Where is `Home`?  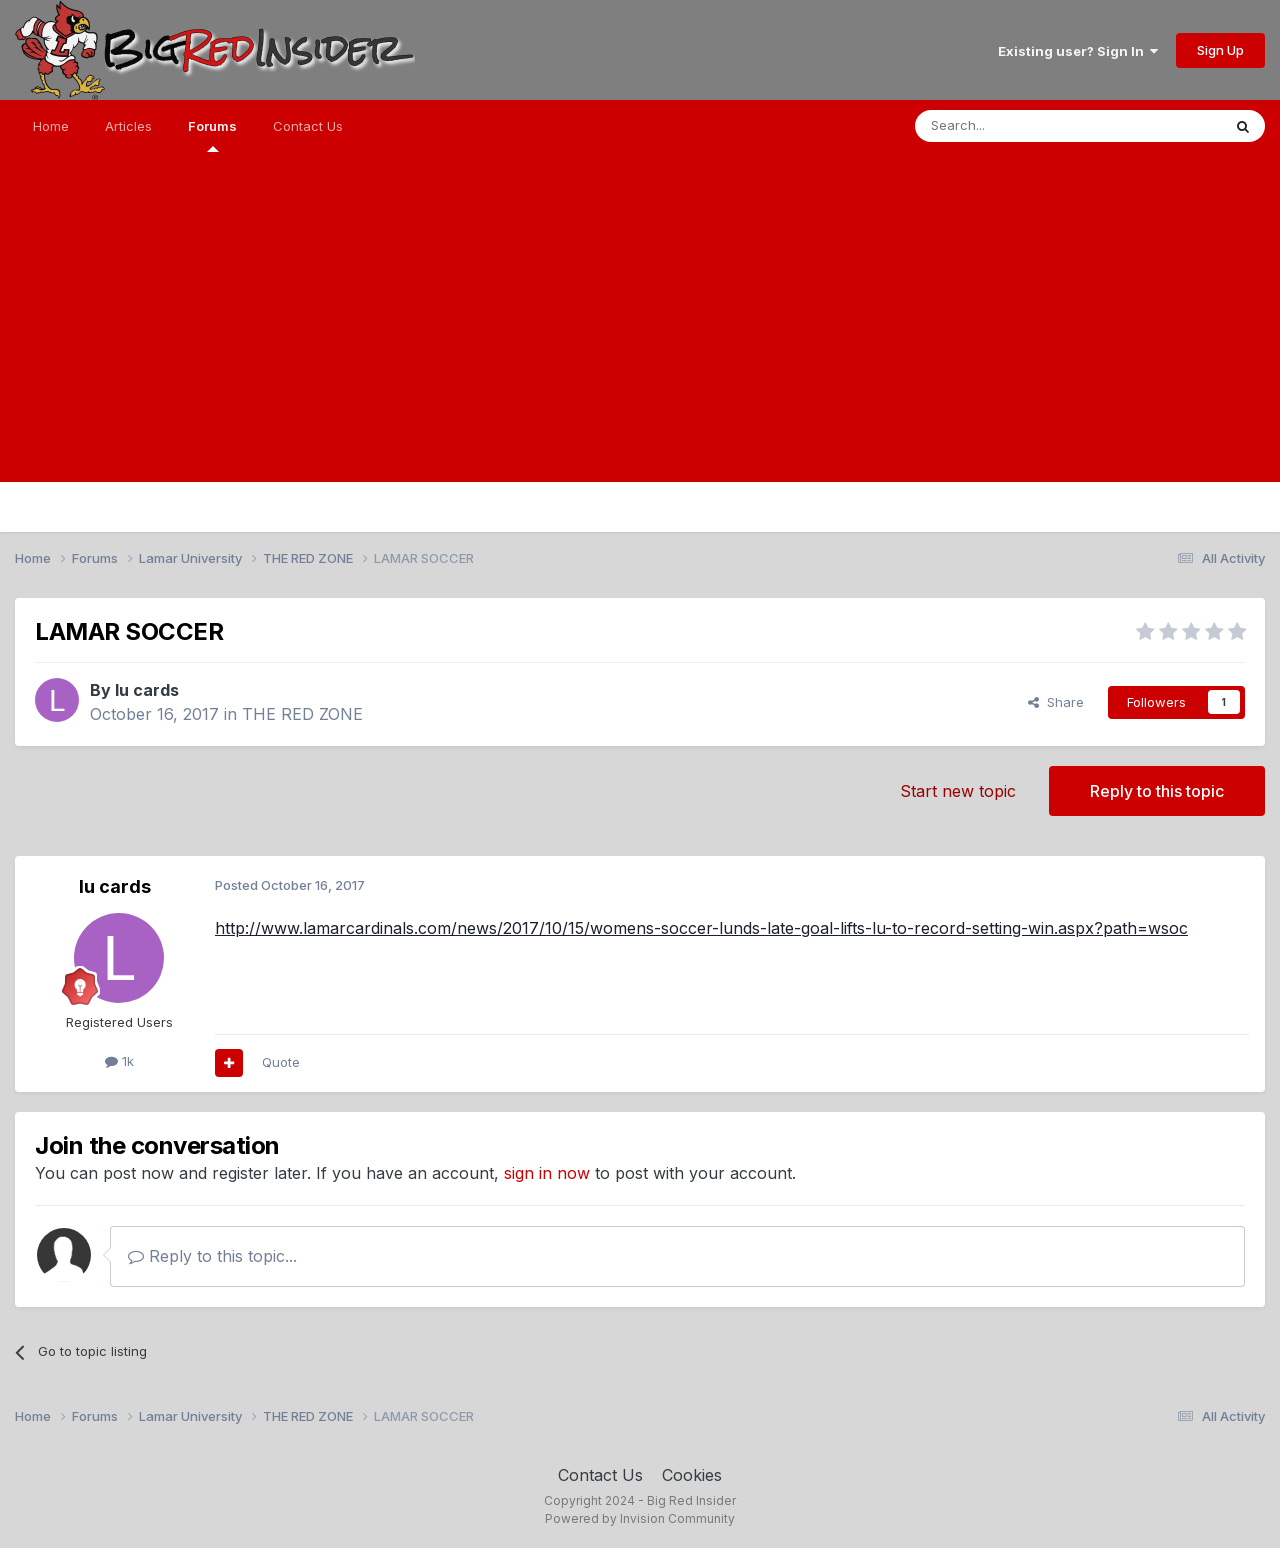
Home is located at coordinates (51, 126).